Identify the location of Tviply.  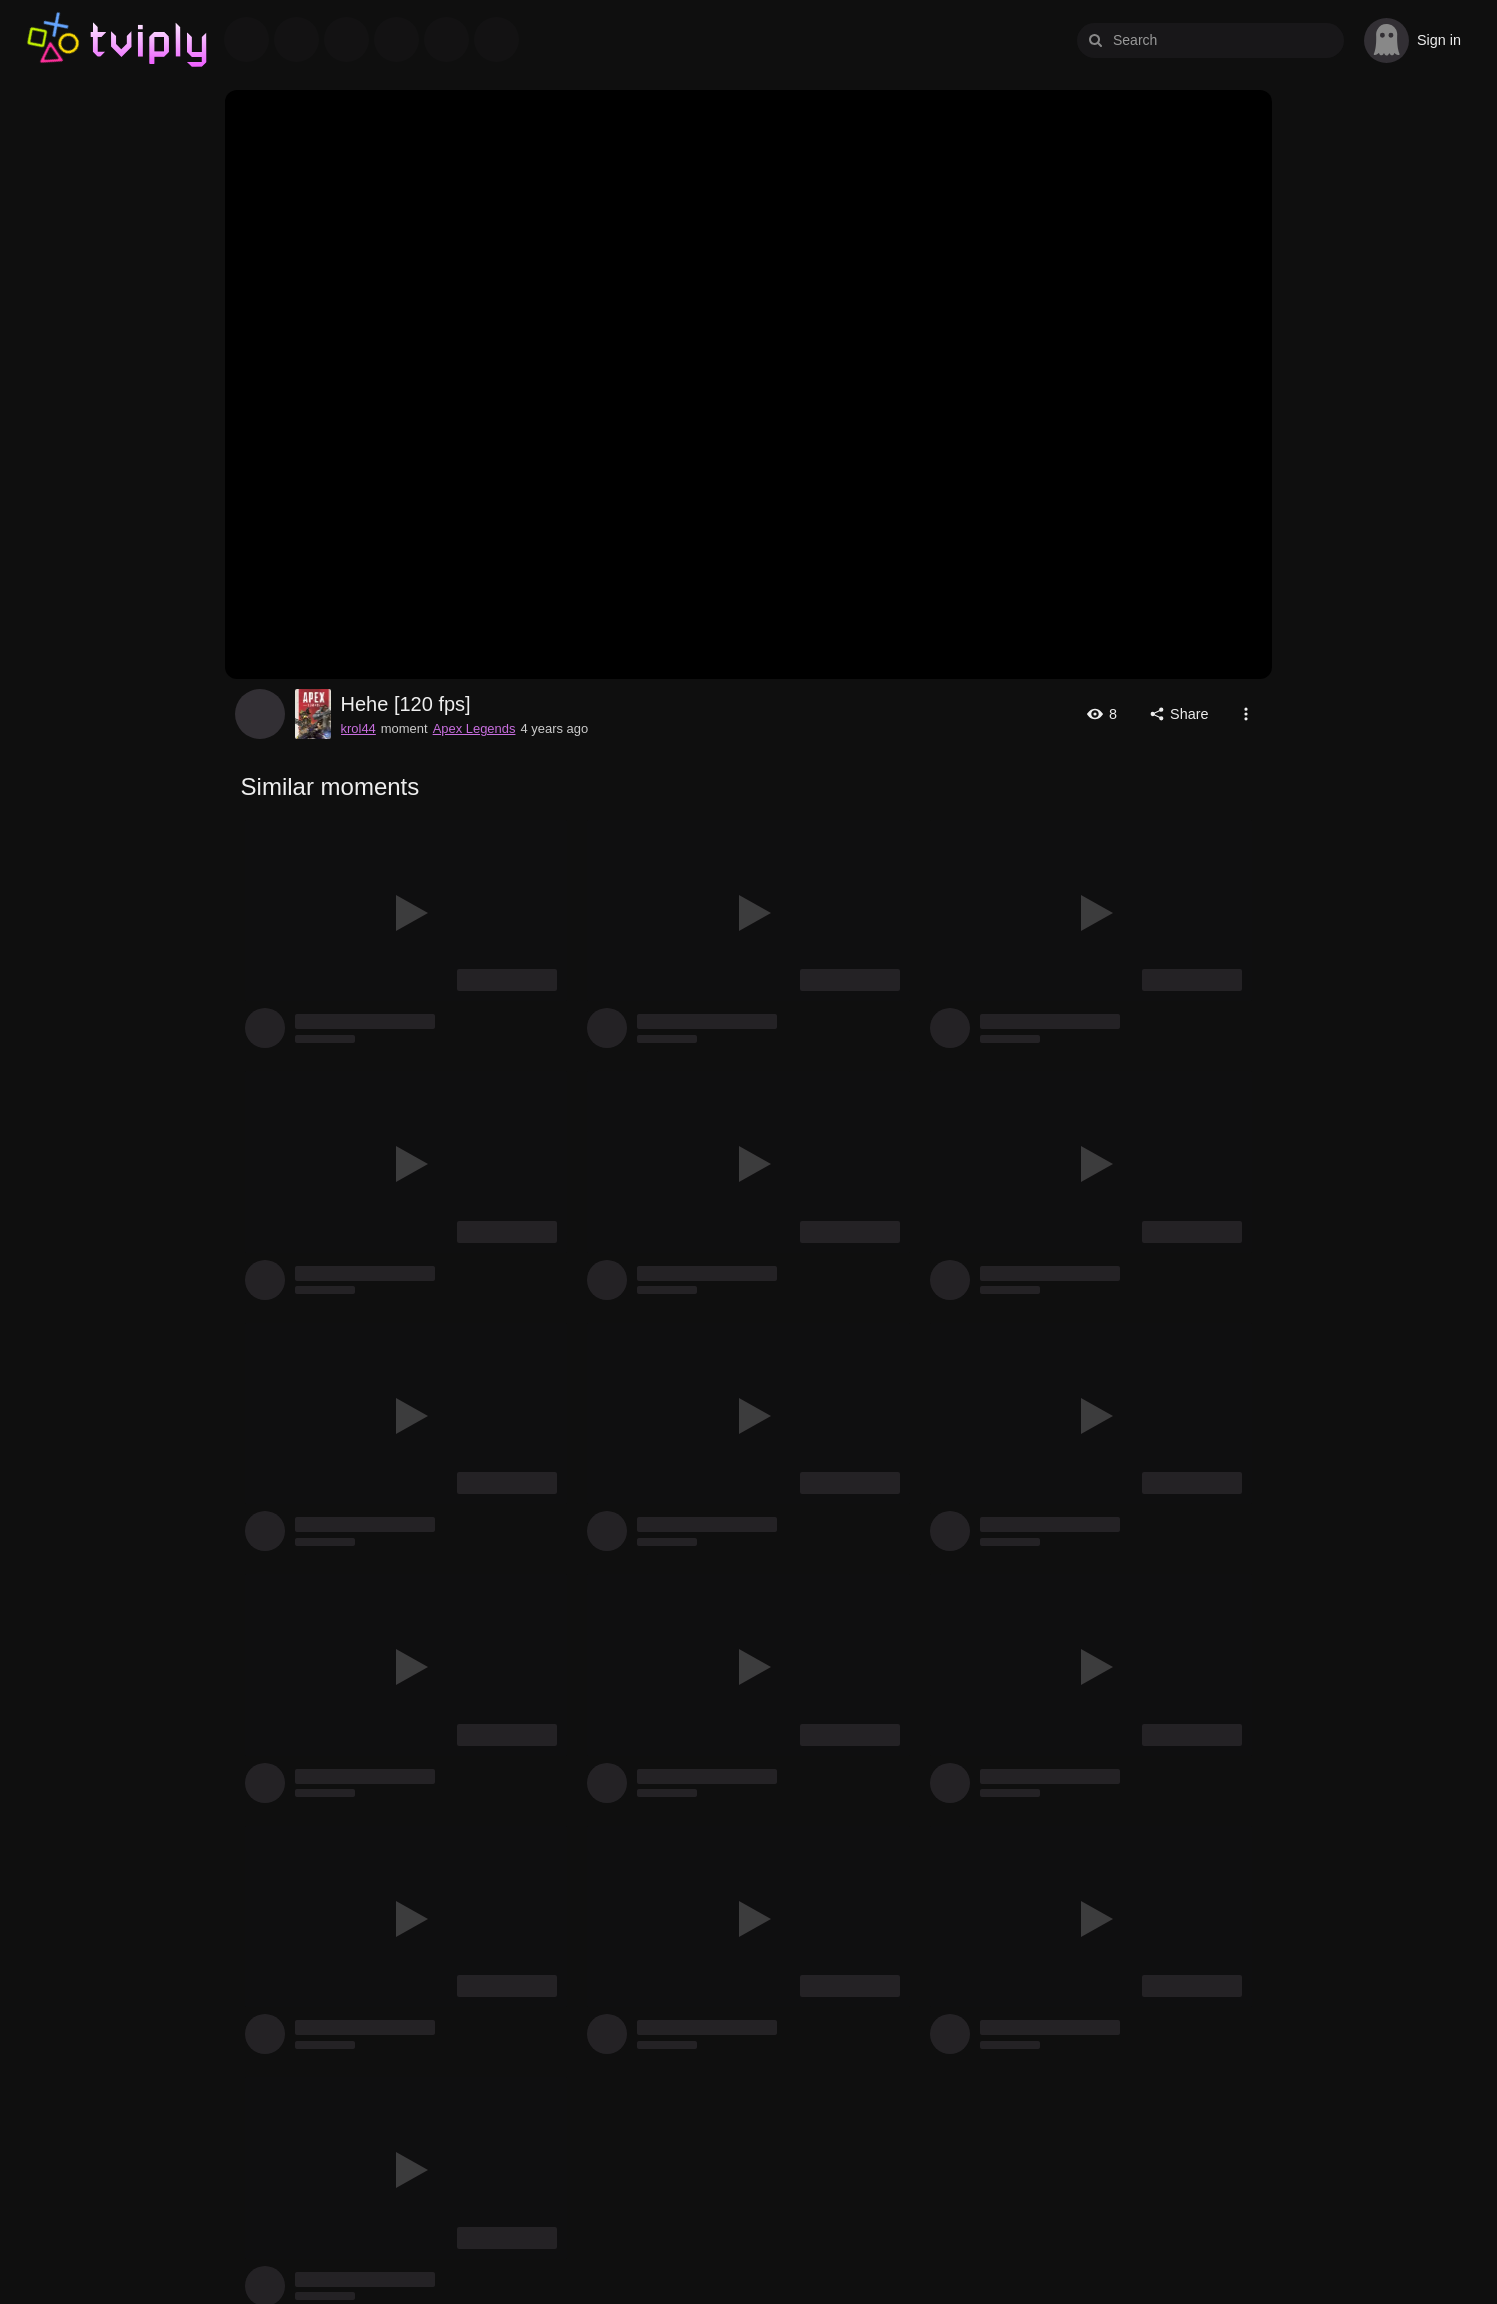
(52, 39).